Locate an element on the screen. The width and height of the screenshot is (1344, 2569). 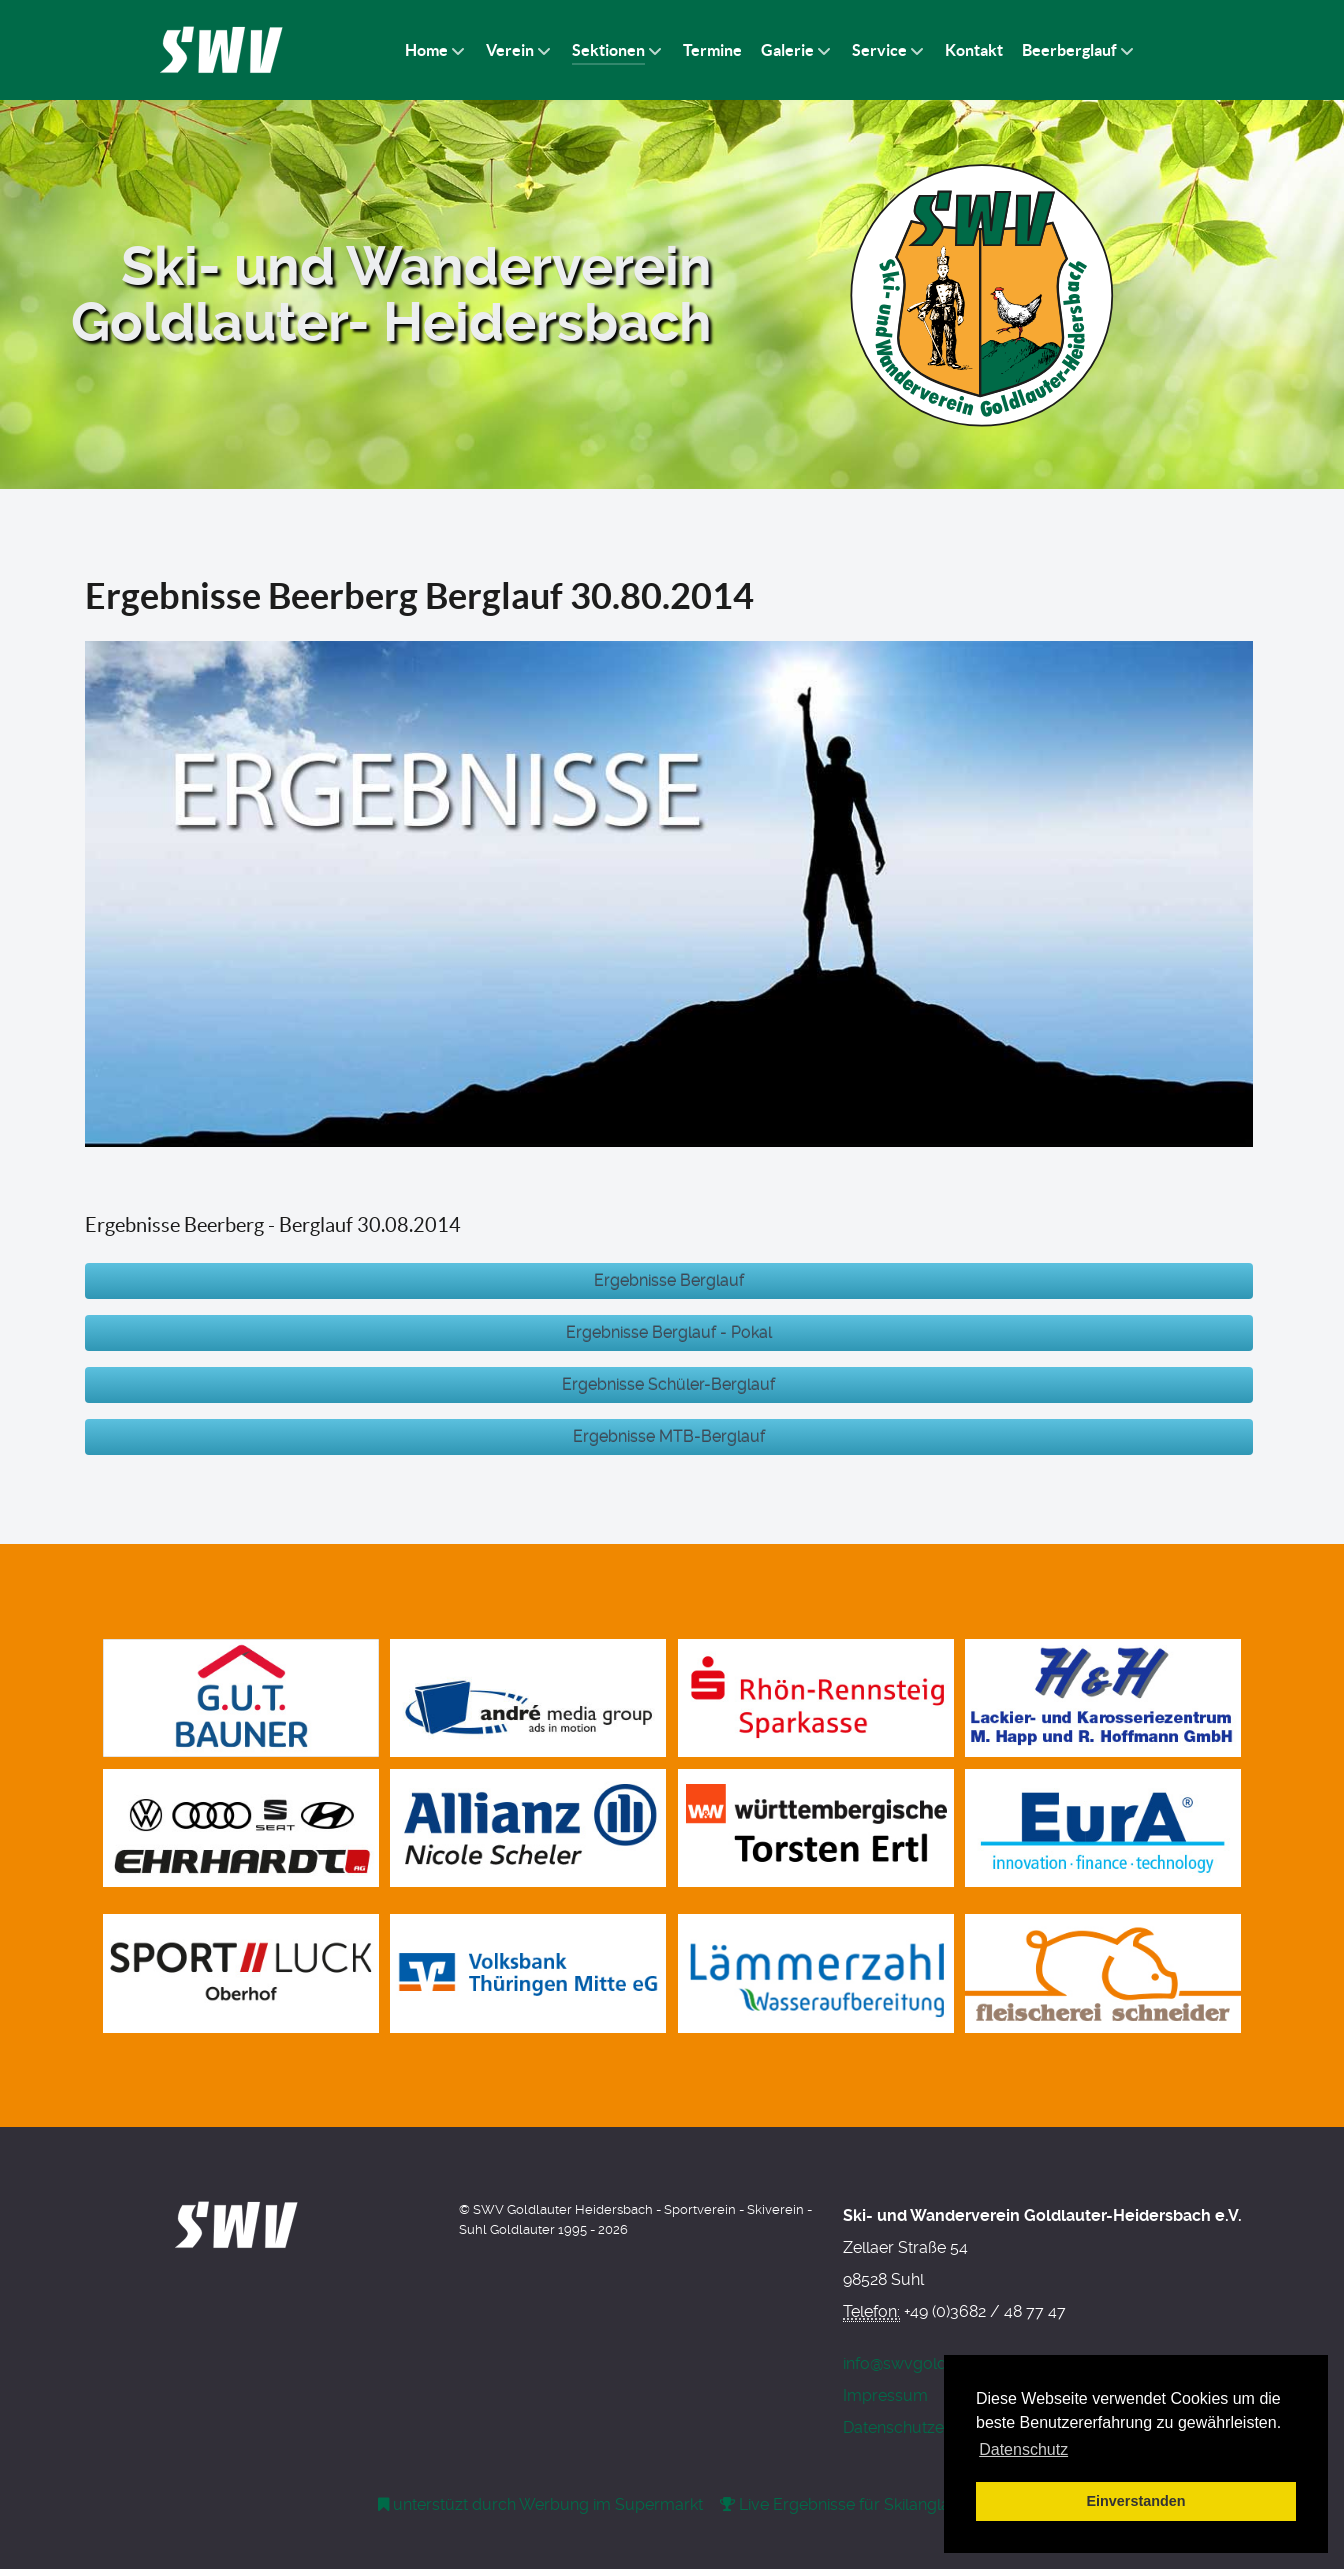
Datenschutzerklärung is located at coordinates (924, 2427).